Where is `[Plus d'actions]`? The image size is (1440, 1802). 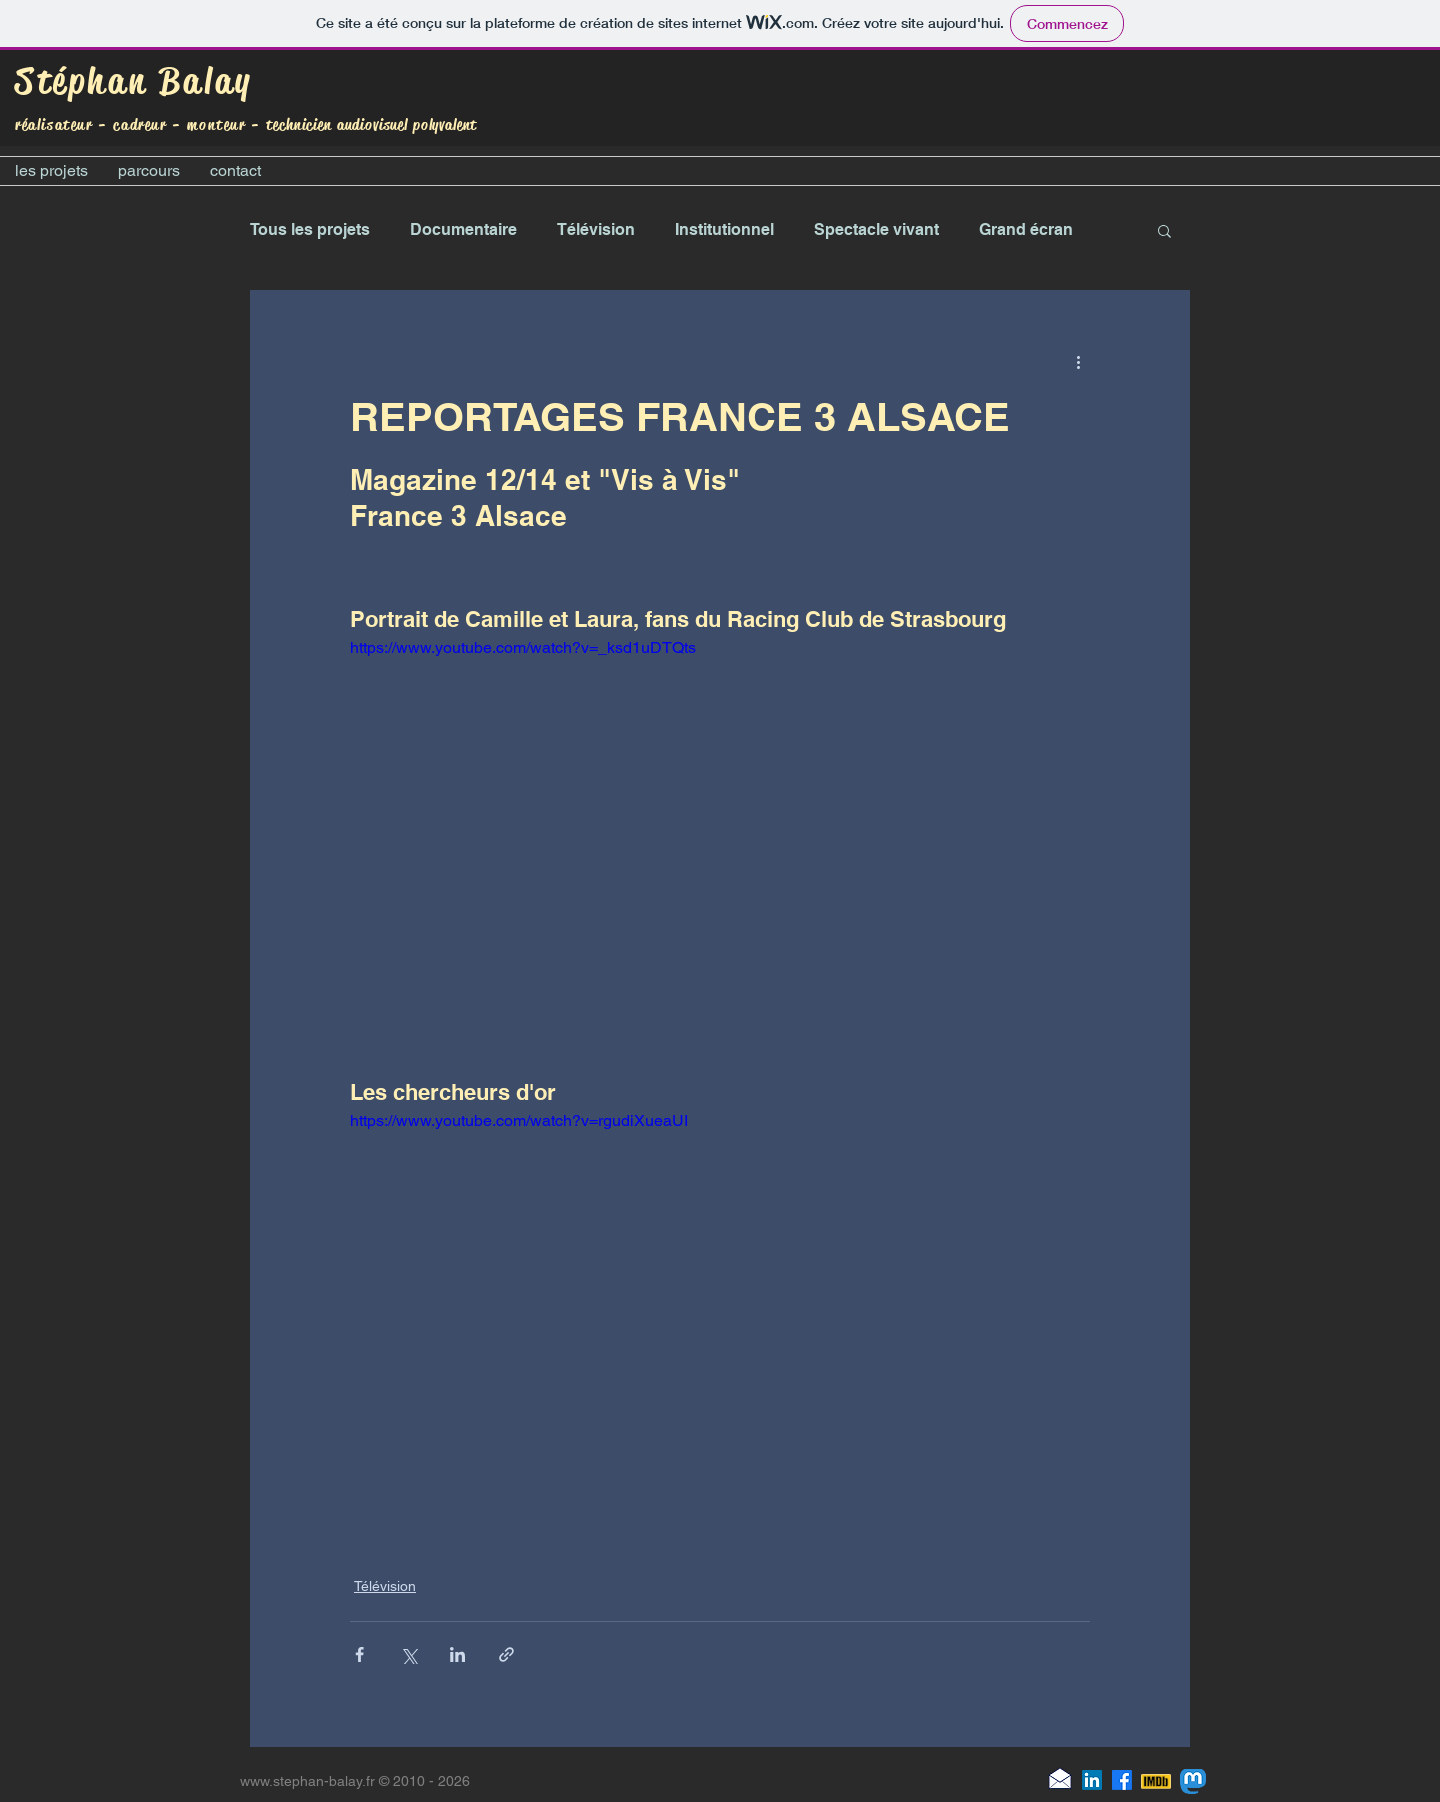 [Plus d'actions] is located at coordinates (1078, 362).